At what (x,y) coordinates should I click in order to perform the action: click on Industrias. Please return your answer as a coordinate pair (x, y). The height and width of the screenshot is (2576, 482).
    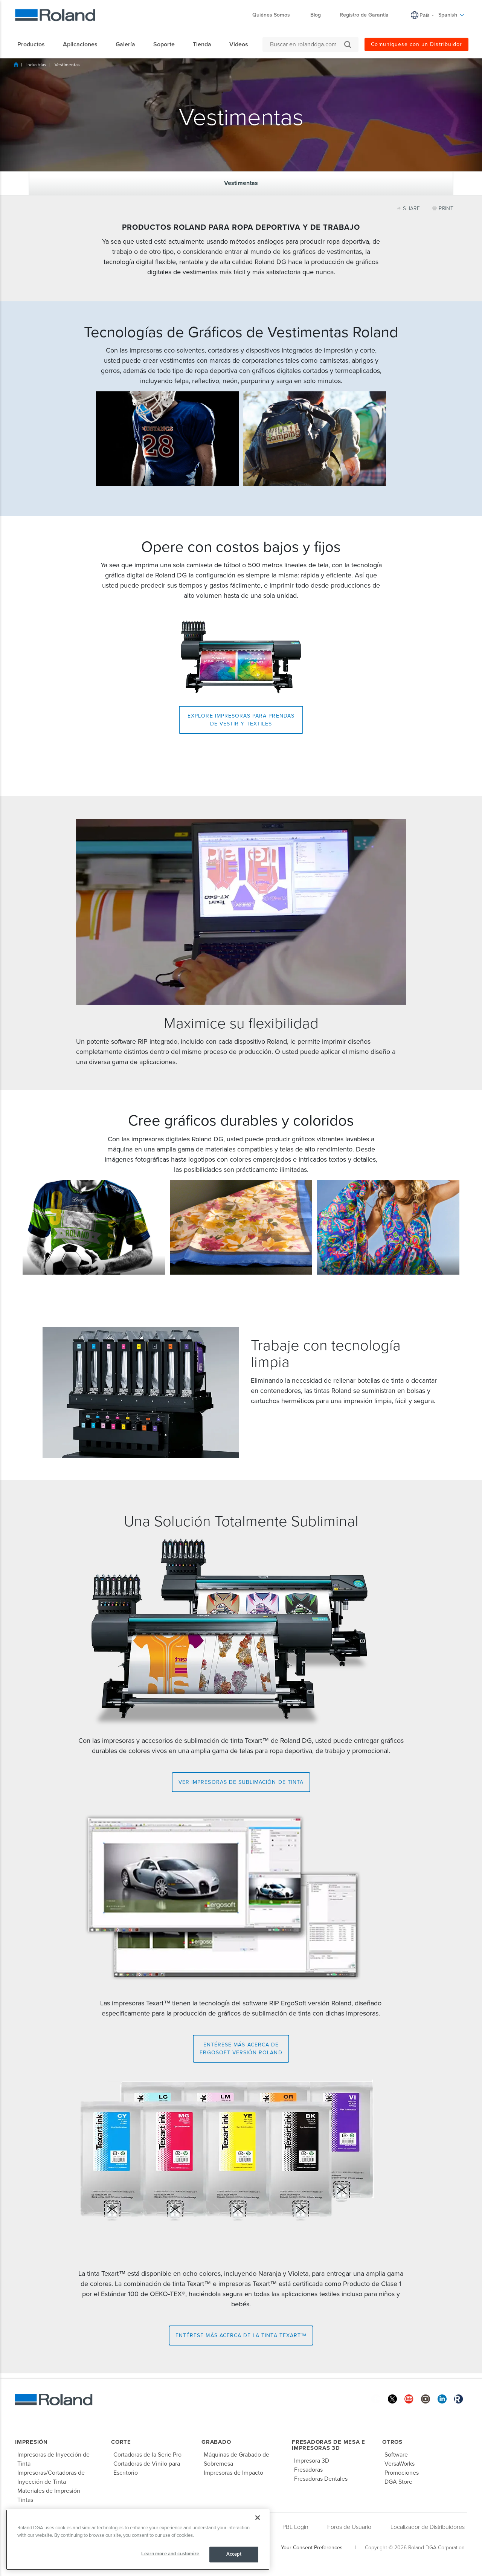
    Looking at the image, I should click on (36, 64).